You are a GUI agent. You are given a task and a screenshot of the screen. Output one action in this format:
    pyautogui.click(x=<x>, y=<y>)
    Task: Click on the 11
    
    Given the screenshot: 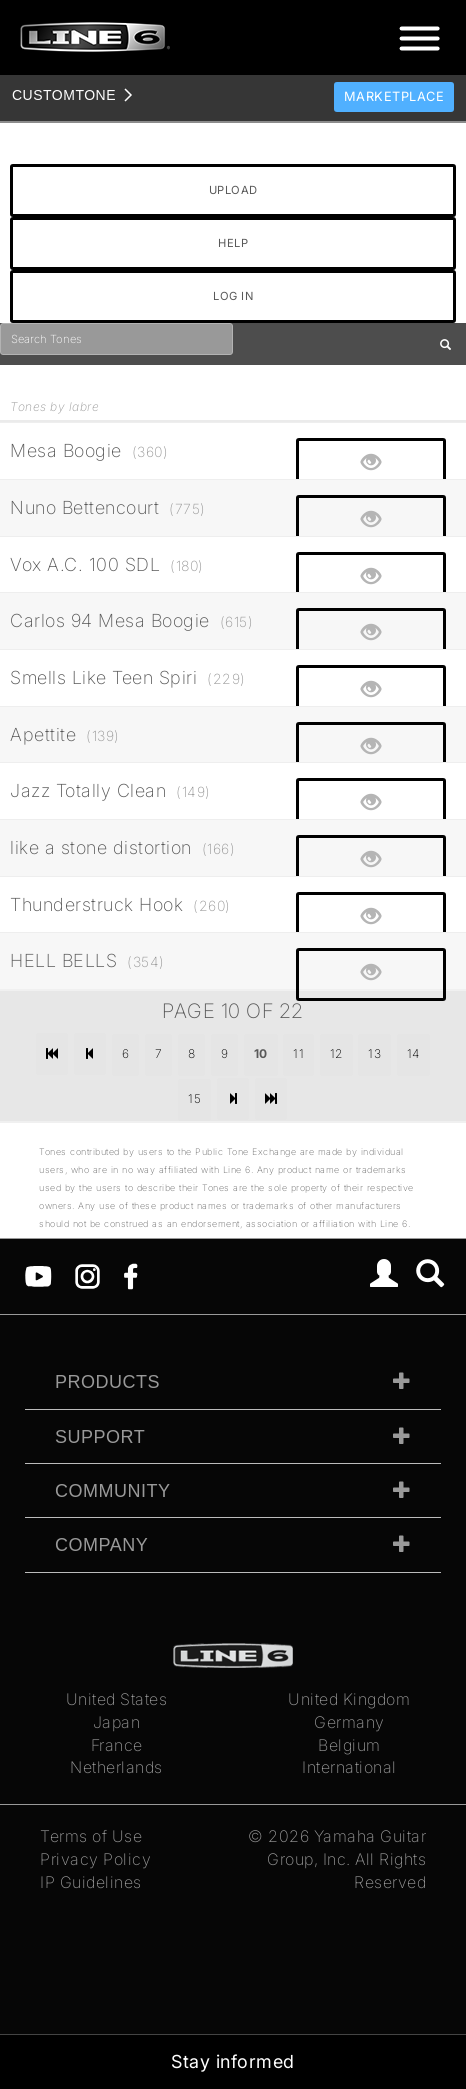 What is the action you would take?
    pyautogui.click(x=298, y=1053)
    